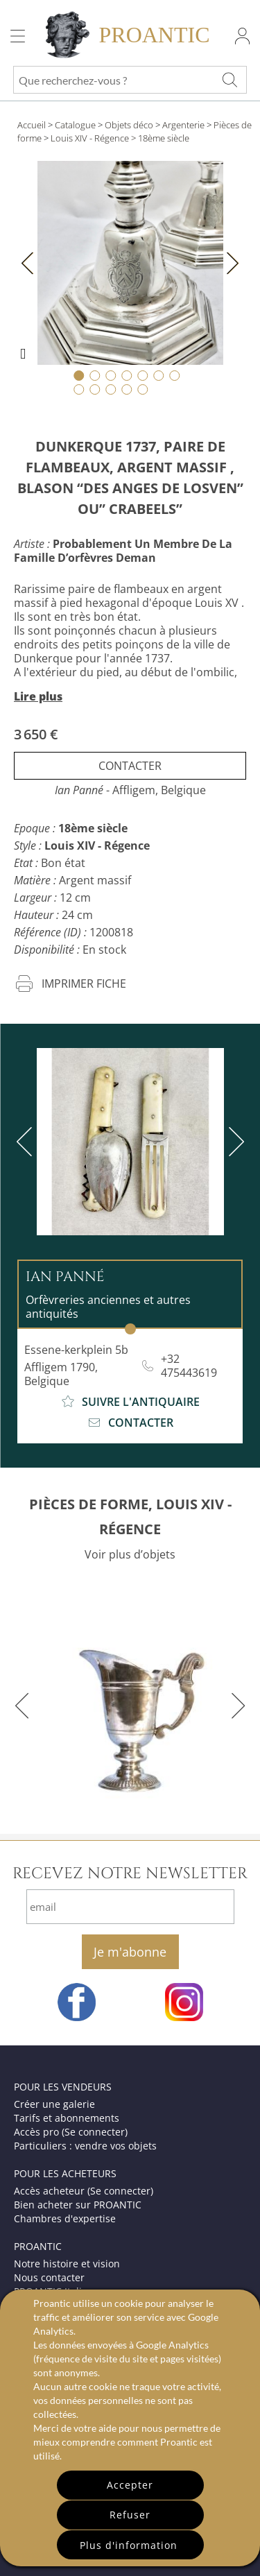 The width and height of the screenshot is (260, 2576). What do you see at coordinates (66, 2117) in the screenshot?
I see `Tarifs et abonnements` at bounding box center [66, 2117].